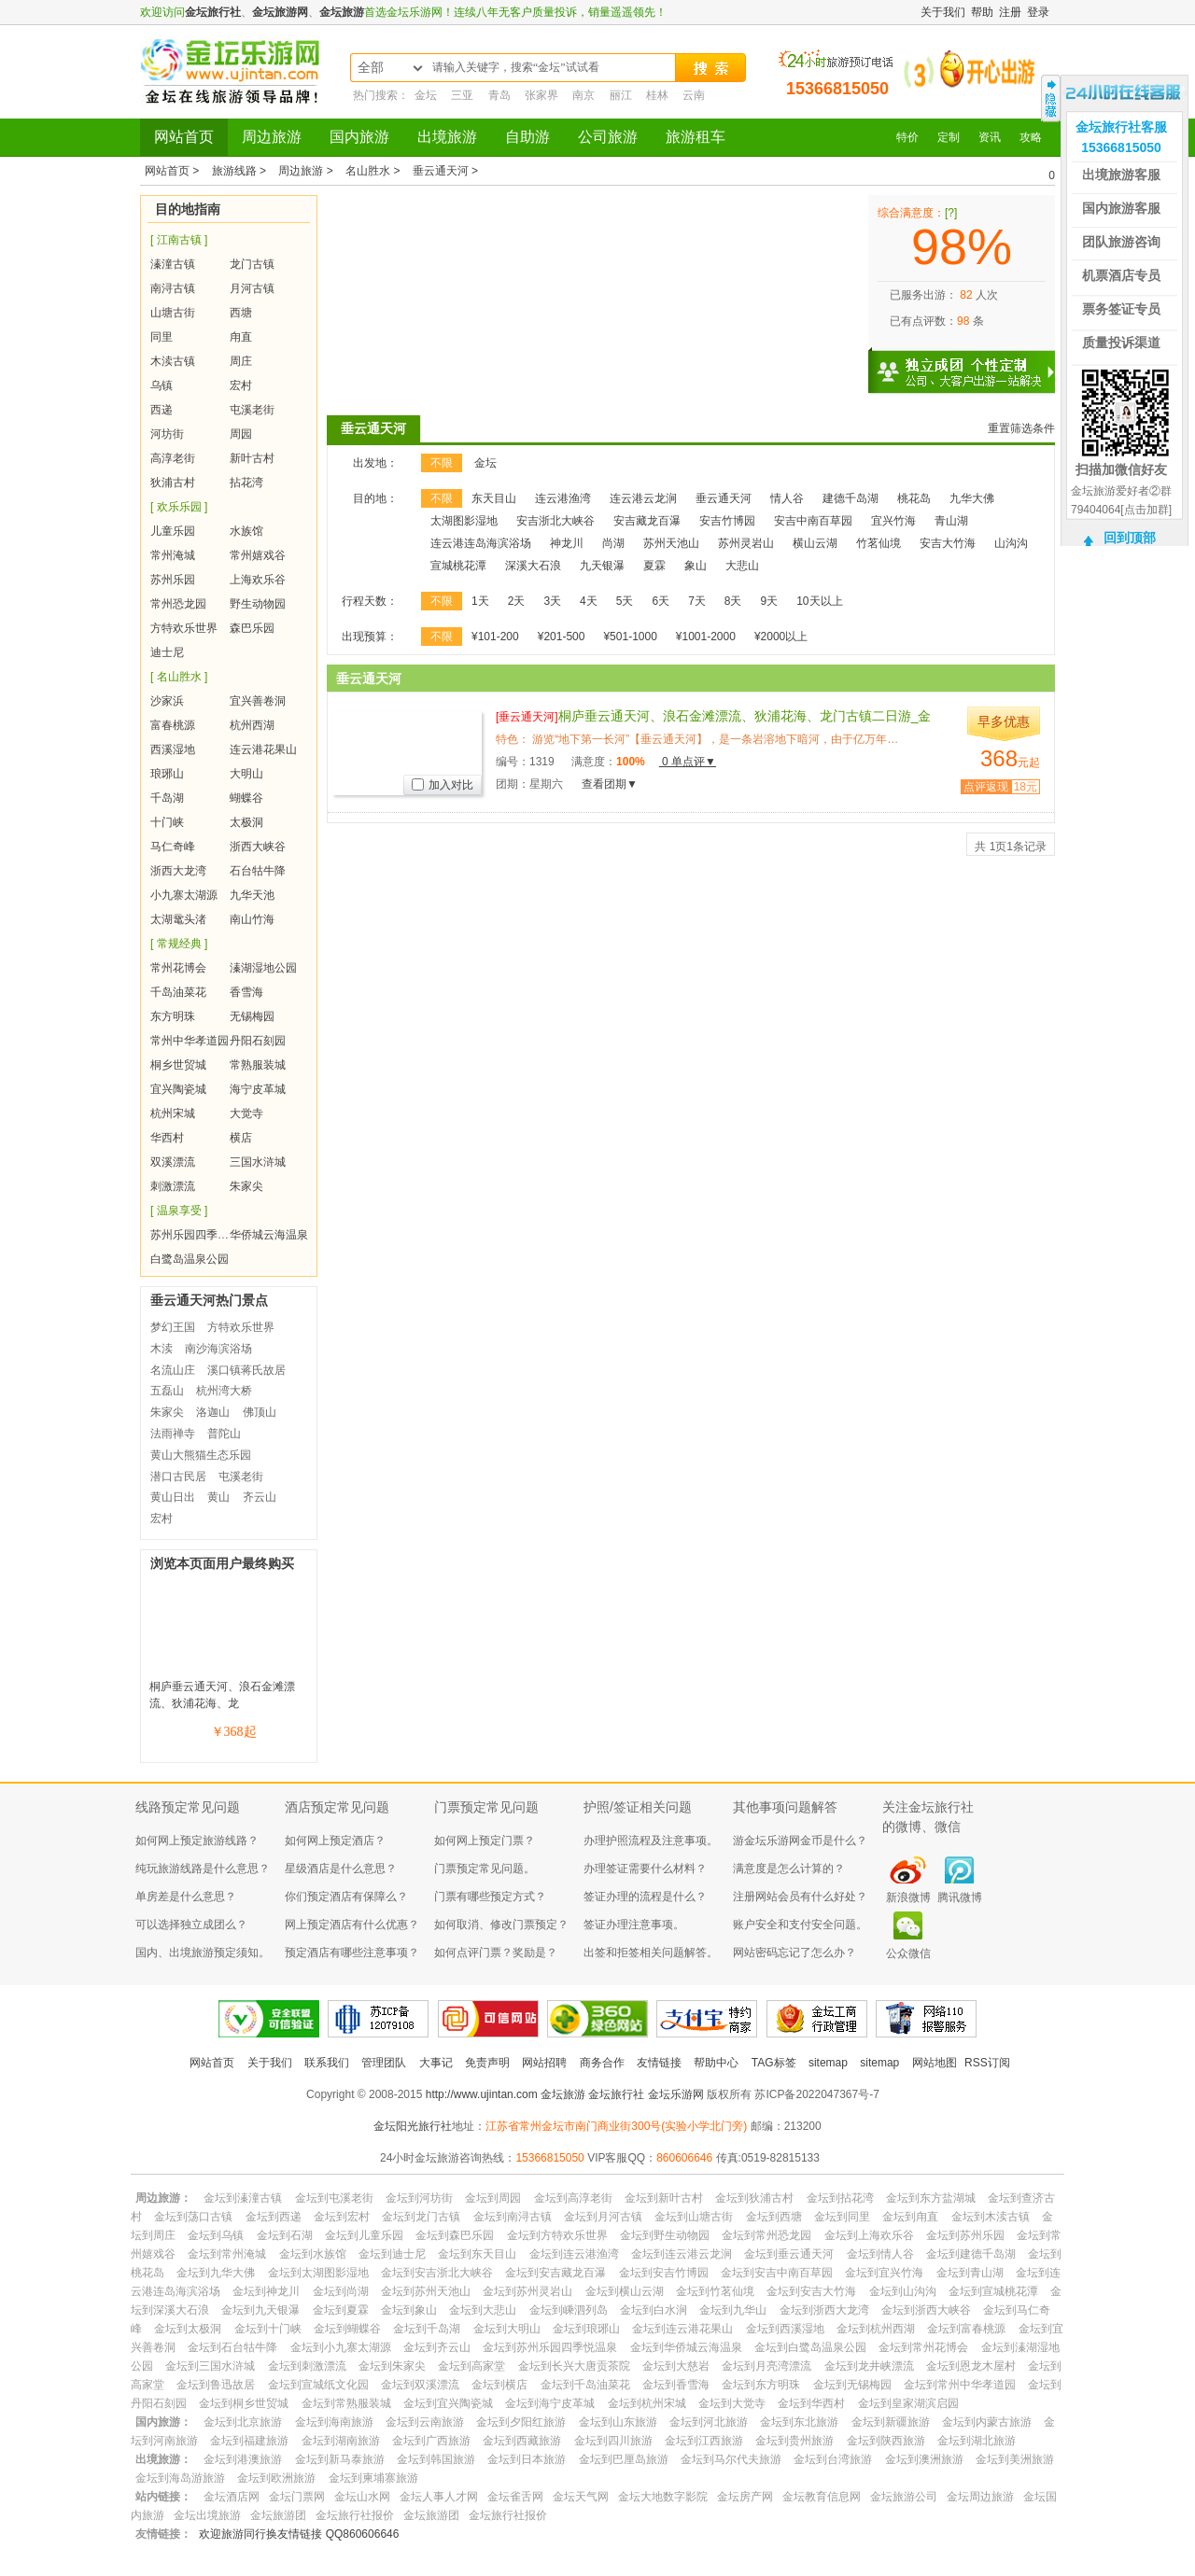 This screenshot has height=2576, width=1195. What do you see at coordinates (987, 2422) in the screenshot?
I see `金坛到内蒙古旅游` at bounding box center [987, 2422].